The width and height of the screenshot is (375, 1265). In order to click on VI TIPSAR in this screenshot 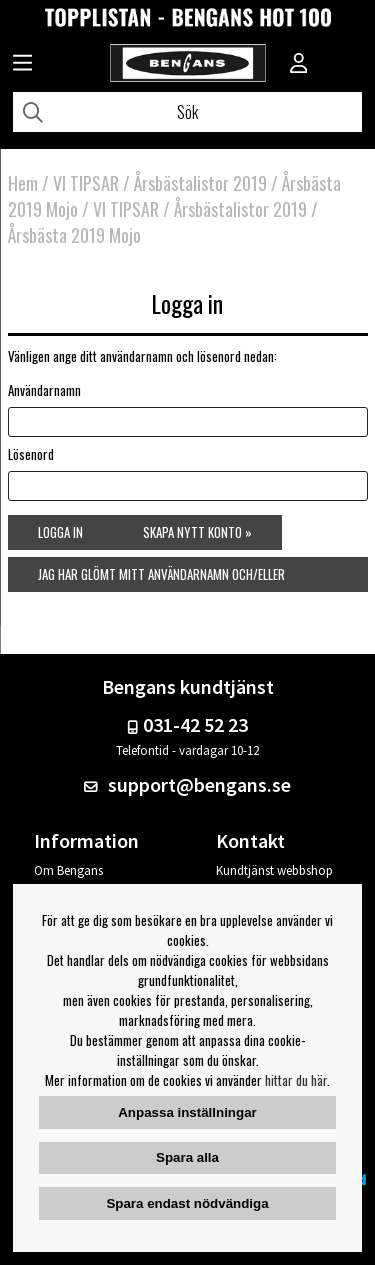, I will do `click(86, 183)`.